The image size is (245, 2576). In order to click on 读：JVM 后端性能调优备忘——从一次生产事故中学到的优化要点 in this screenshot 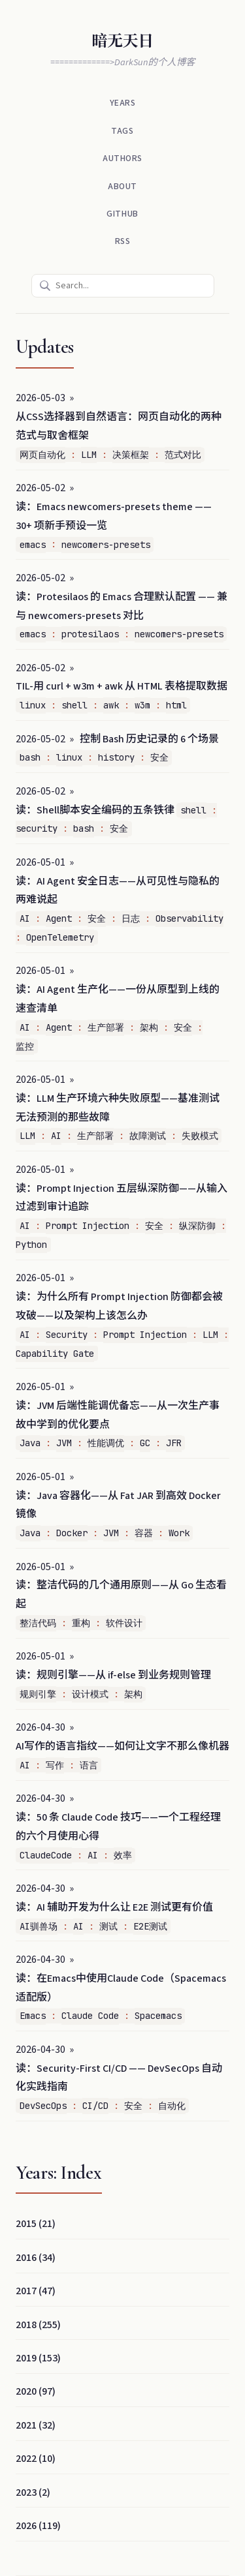, I will do `click(118, 1415)`.